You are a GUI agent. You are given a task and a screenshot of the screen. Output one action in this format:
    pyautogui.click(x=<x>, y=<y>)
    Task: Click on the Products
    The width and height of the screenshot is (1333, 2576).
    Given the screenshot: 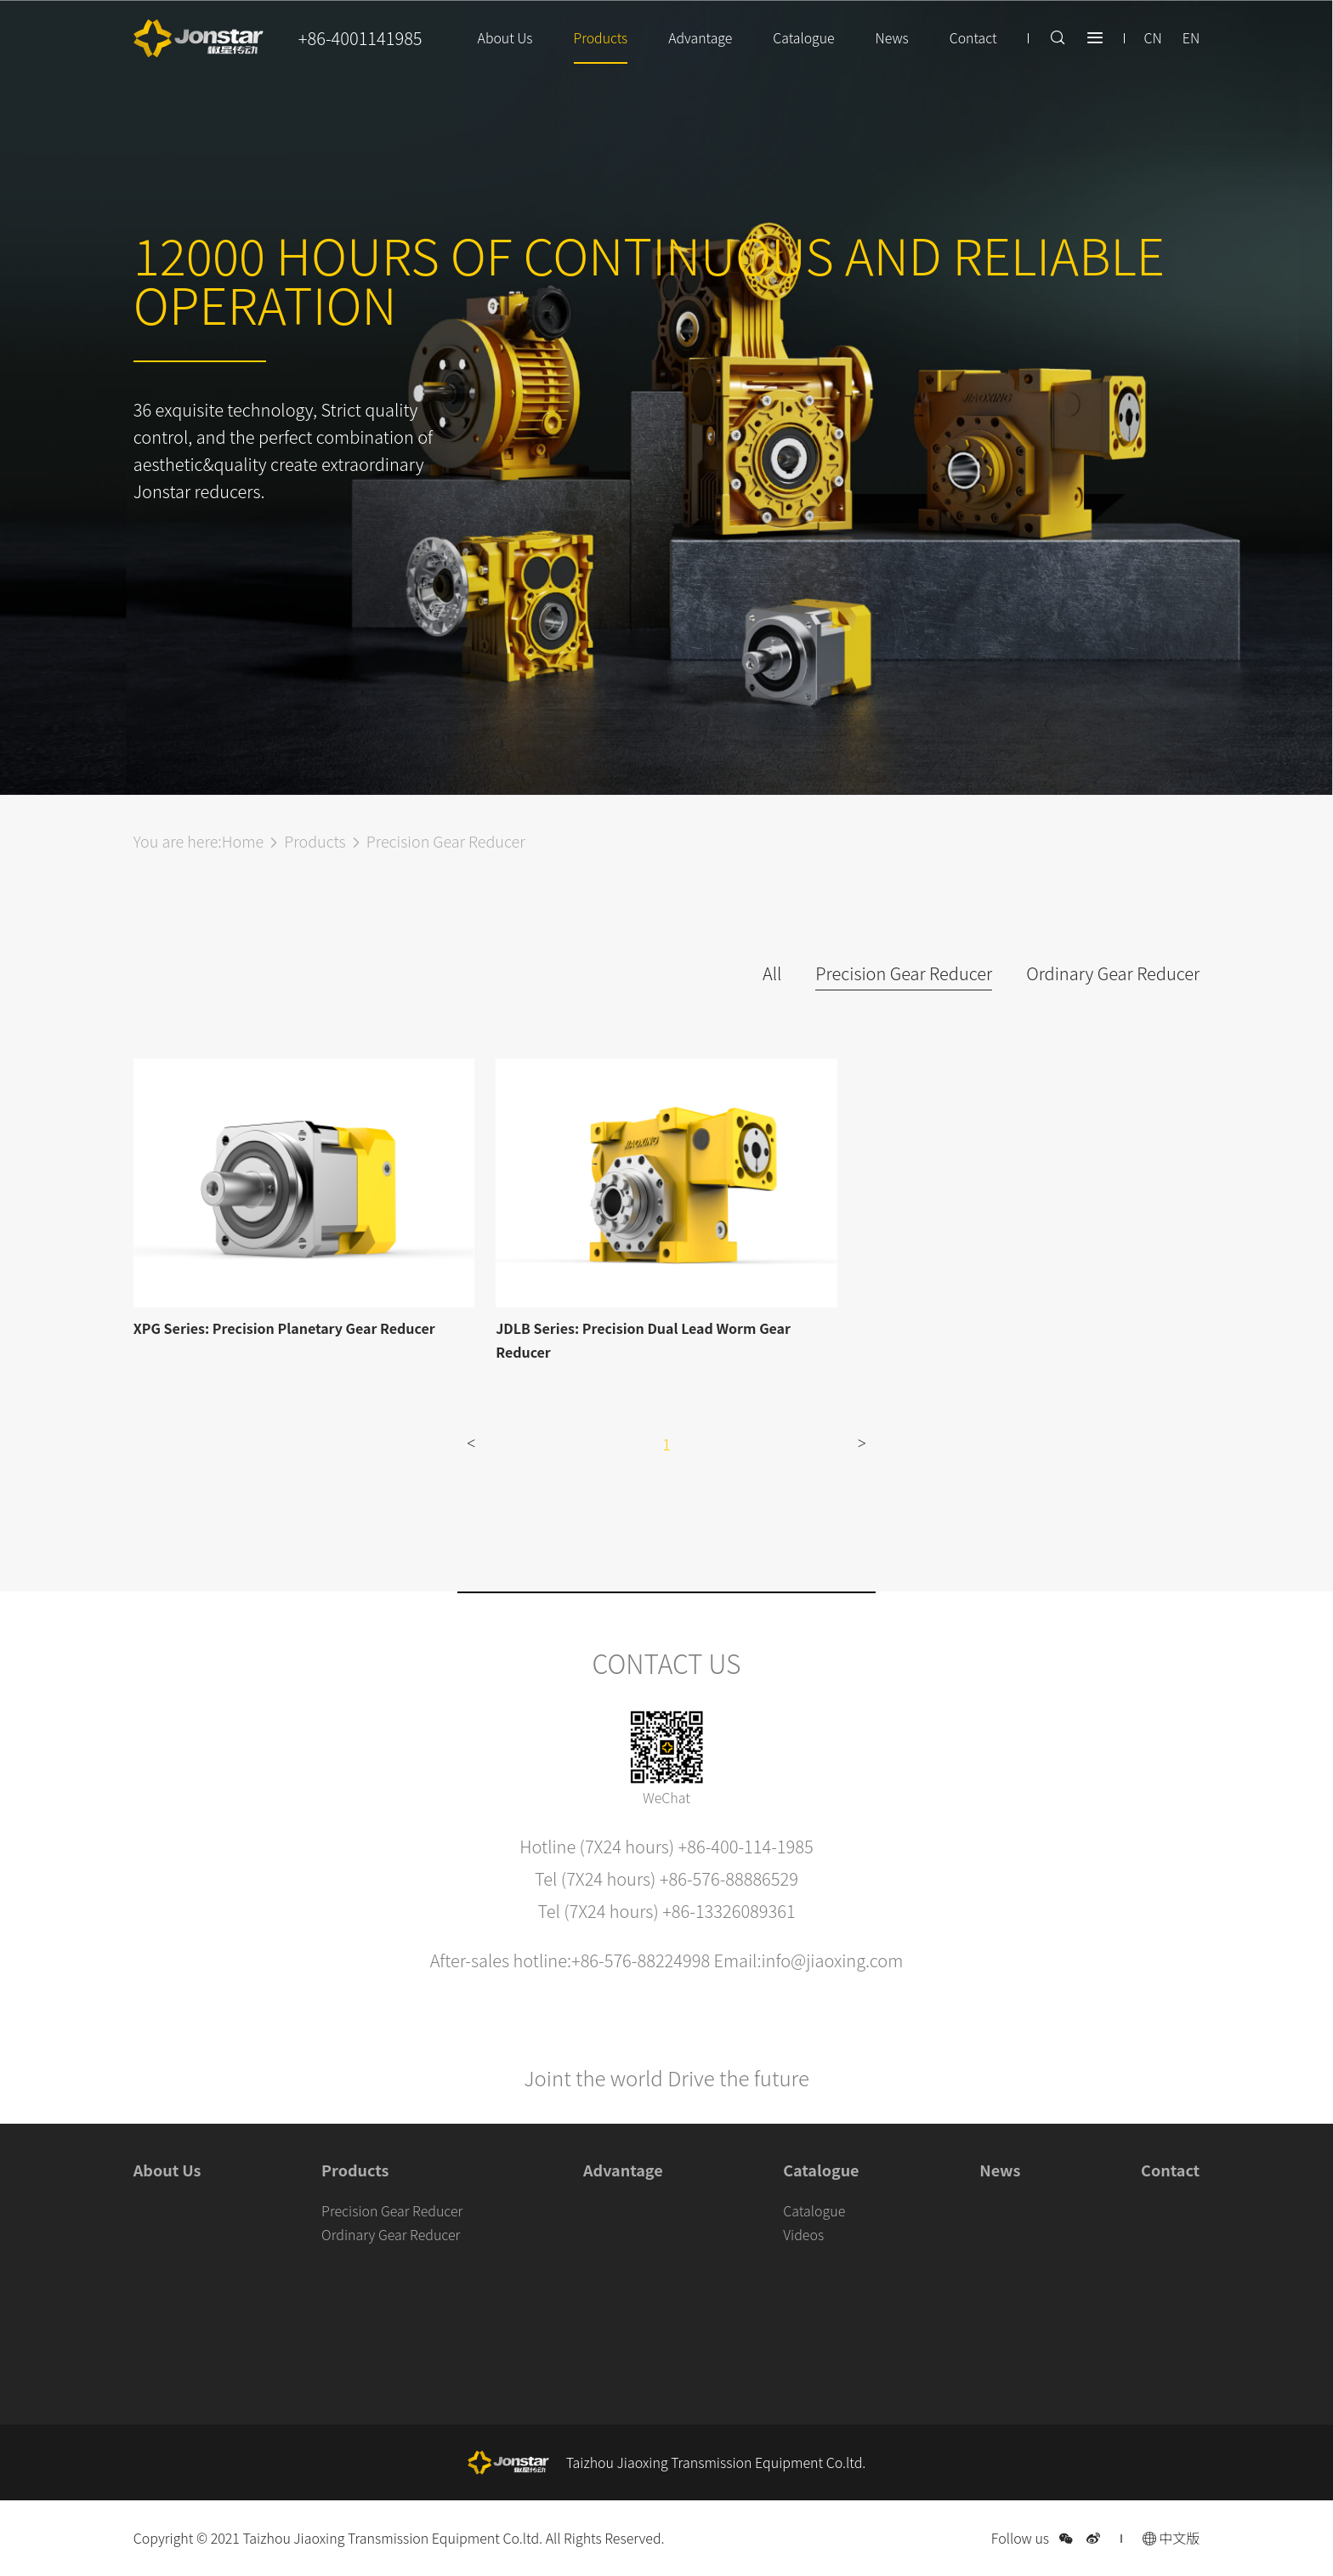 What is the action you would take?
    pyautogui.click(x=597, y=38)
    